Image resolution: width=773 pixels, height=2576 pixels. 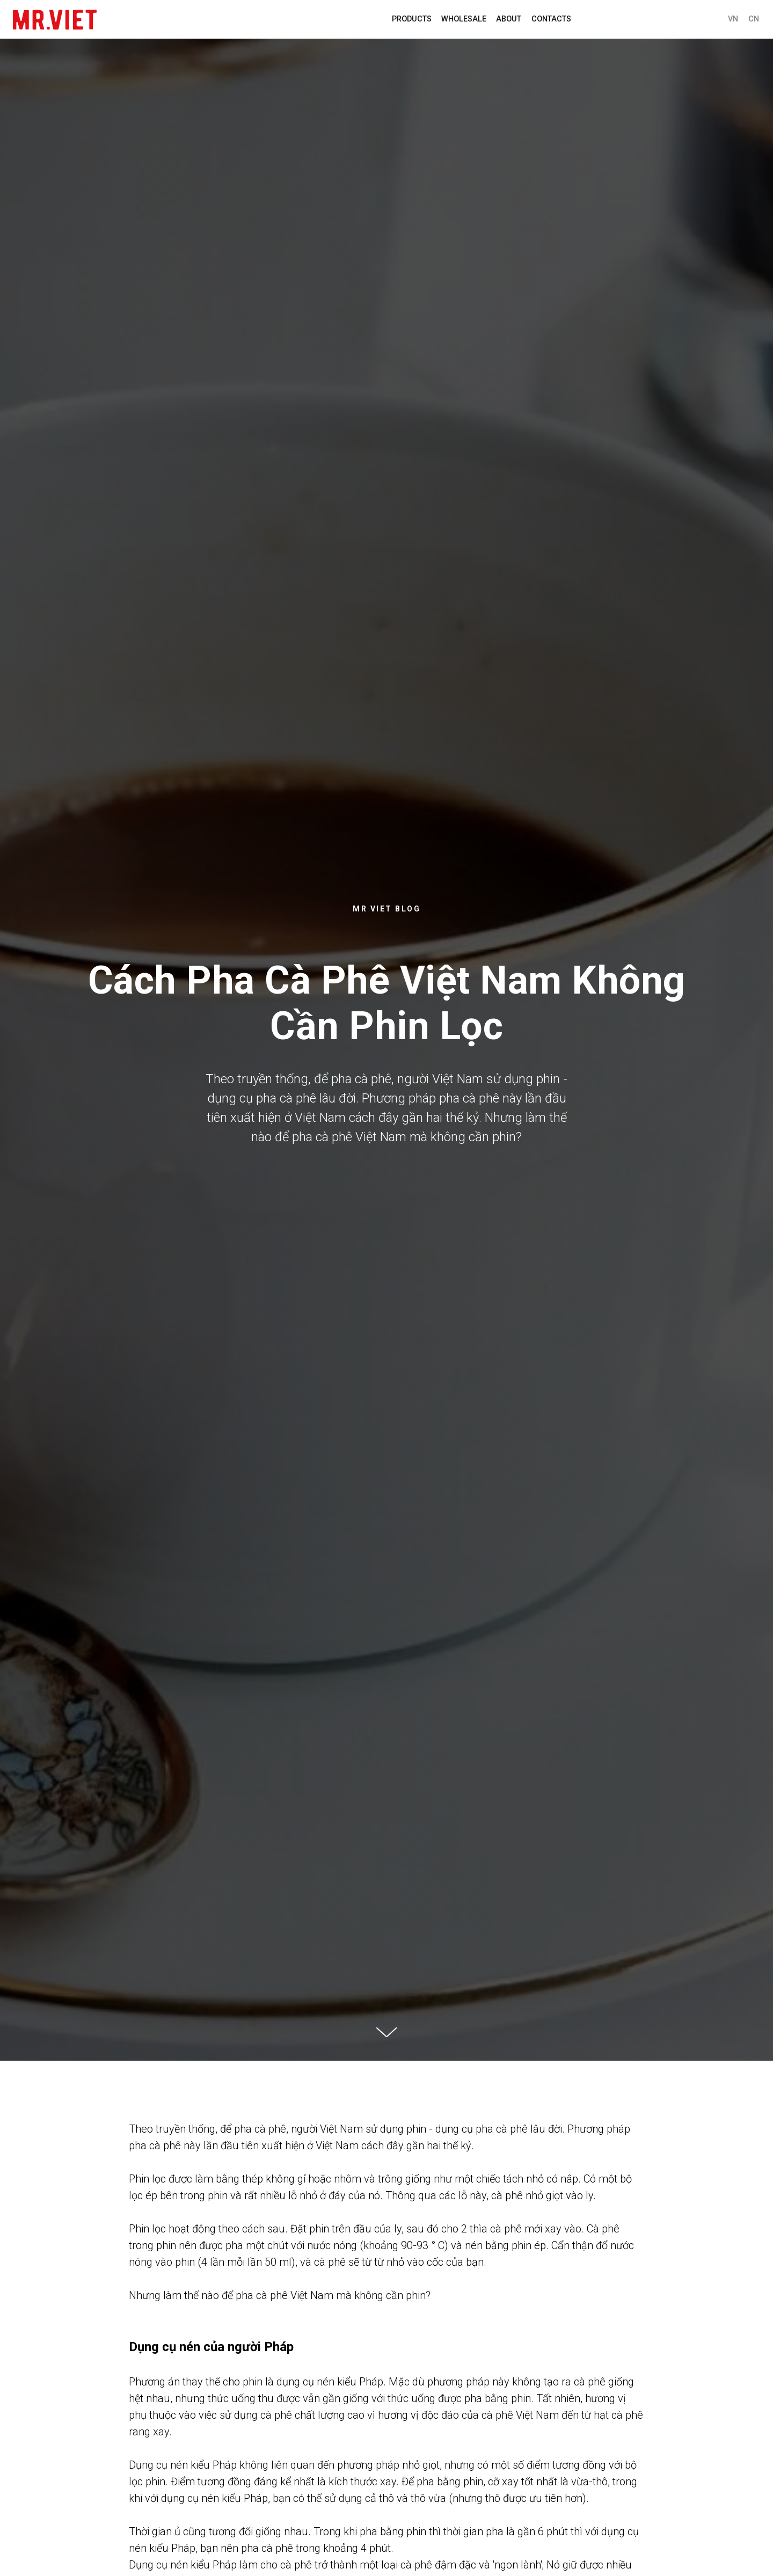 What do you see at coordinates (463, 19) in the screenshot?
I see `WHOLESALE` at bounding box center [463, 19].